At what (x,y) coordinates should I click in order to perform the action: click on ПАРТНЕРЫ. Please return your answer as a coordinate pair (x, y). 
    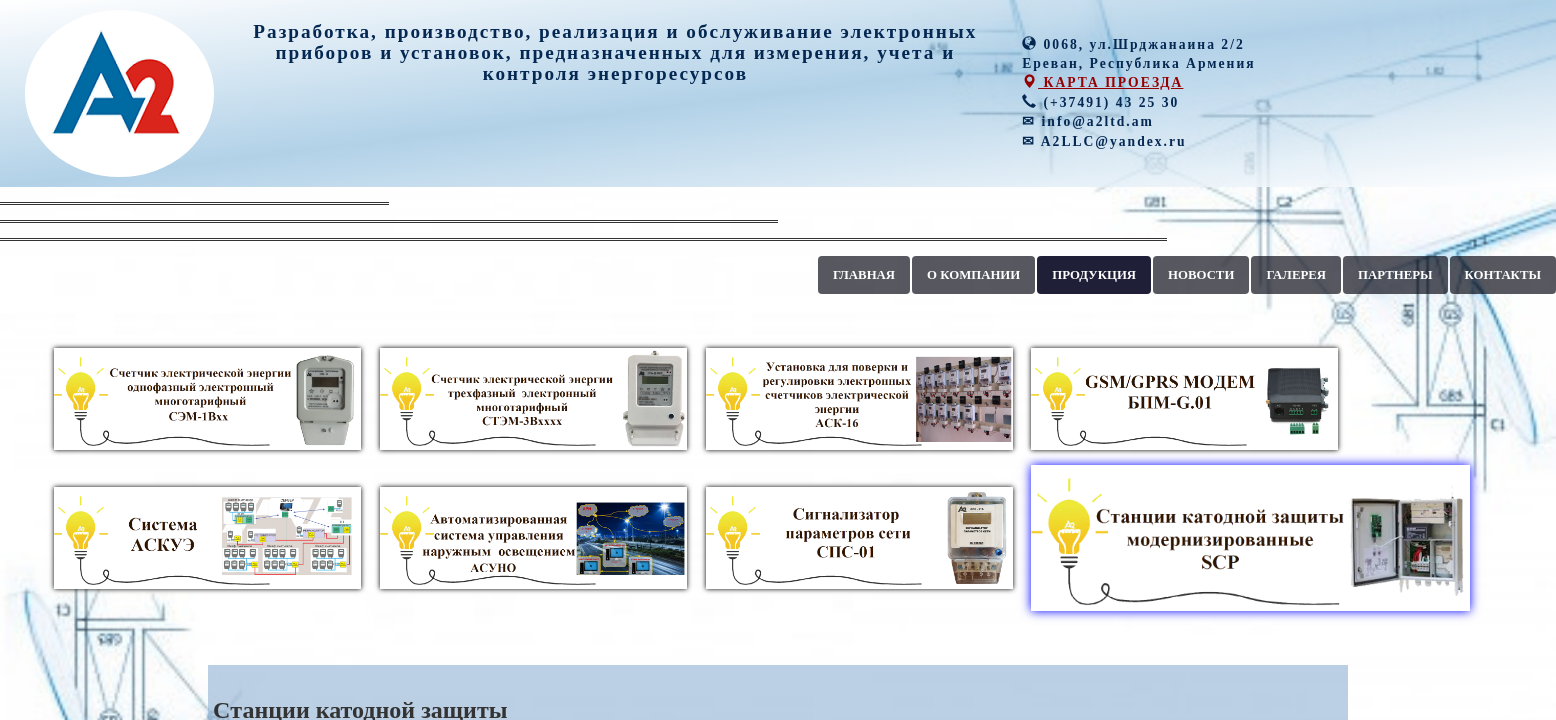
    Looking at the image, I should click on (1395, 275).